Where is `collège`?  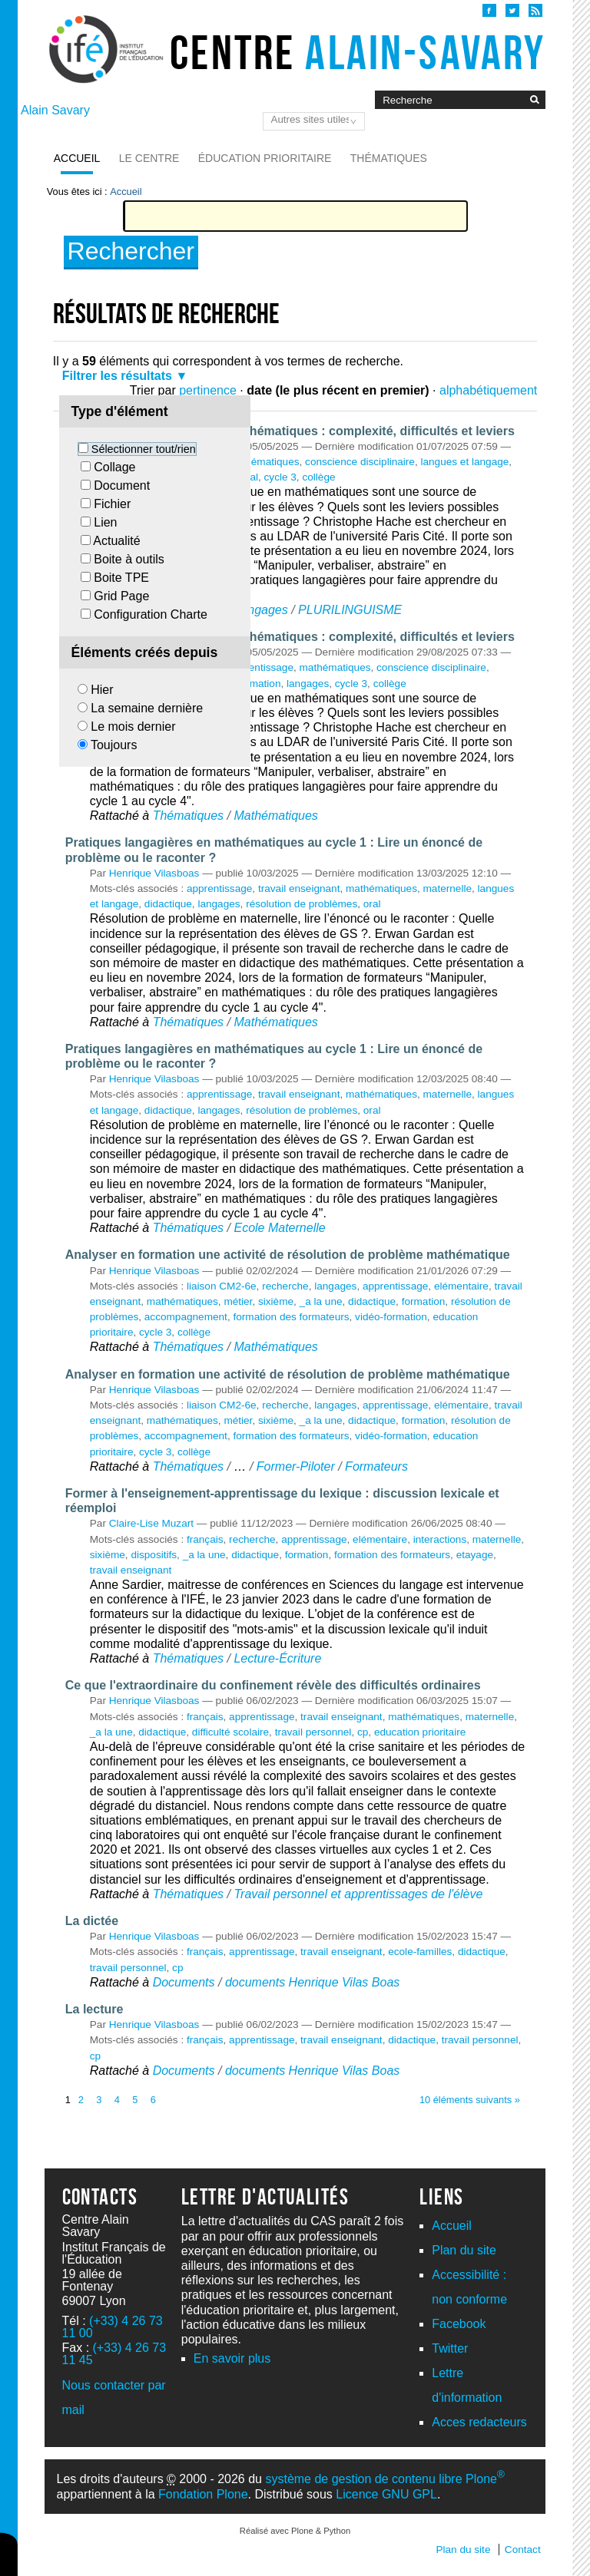
collège is located at coordinates (318, 477).